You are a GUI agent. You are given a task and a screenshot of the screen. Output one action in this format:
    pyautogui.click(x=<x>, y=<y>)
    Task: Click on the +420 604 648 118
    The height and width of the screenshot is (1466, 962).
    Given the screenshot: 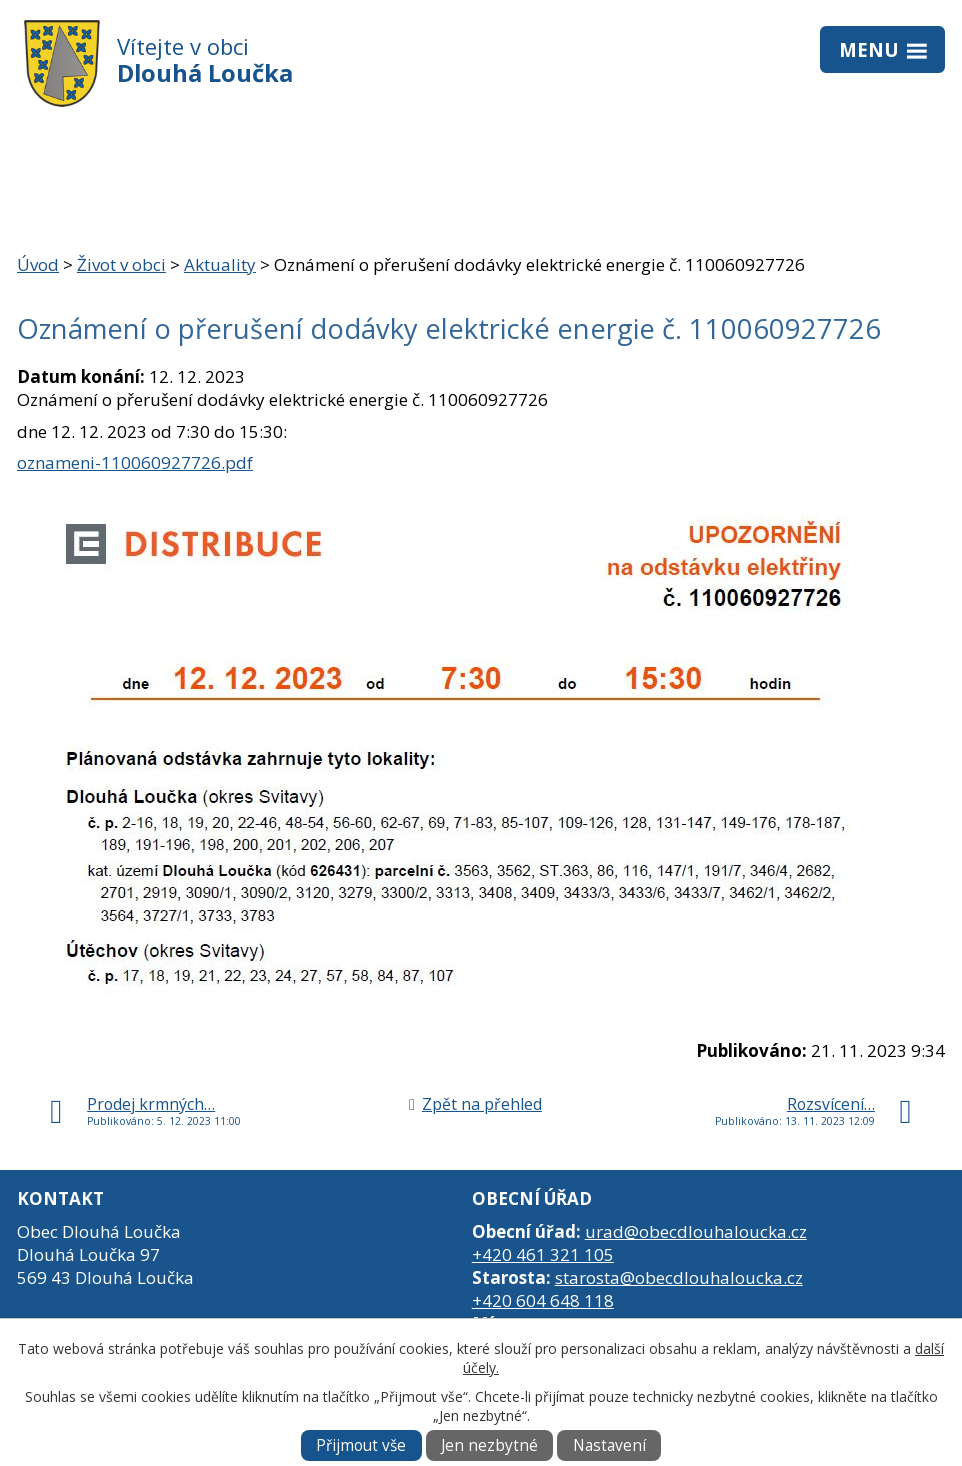 What is the action you would take?
    pyautogui.click(x=543, y=1300)
    